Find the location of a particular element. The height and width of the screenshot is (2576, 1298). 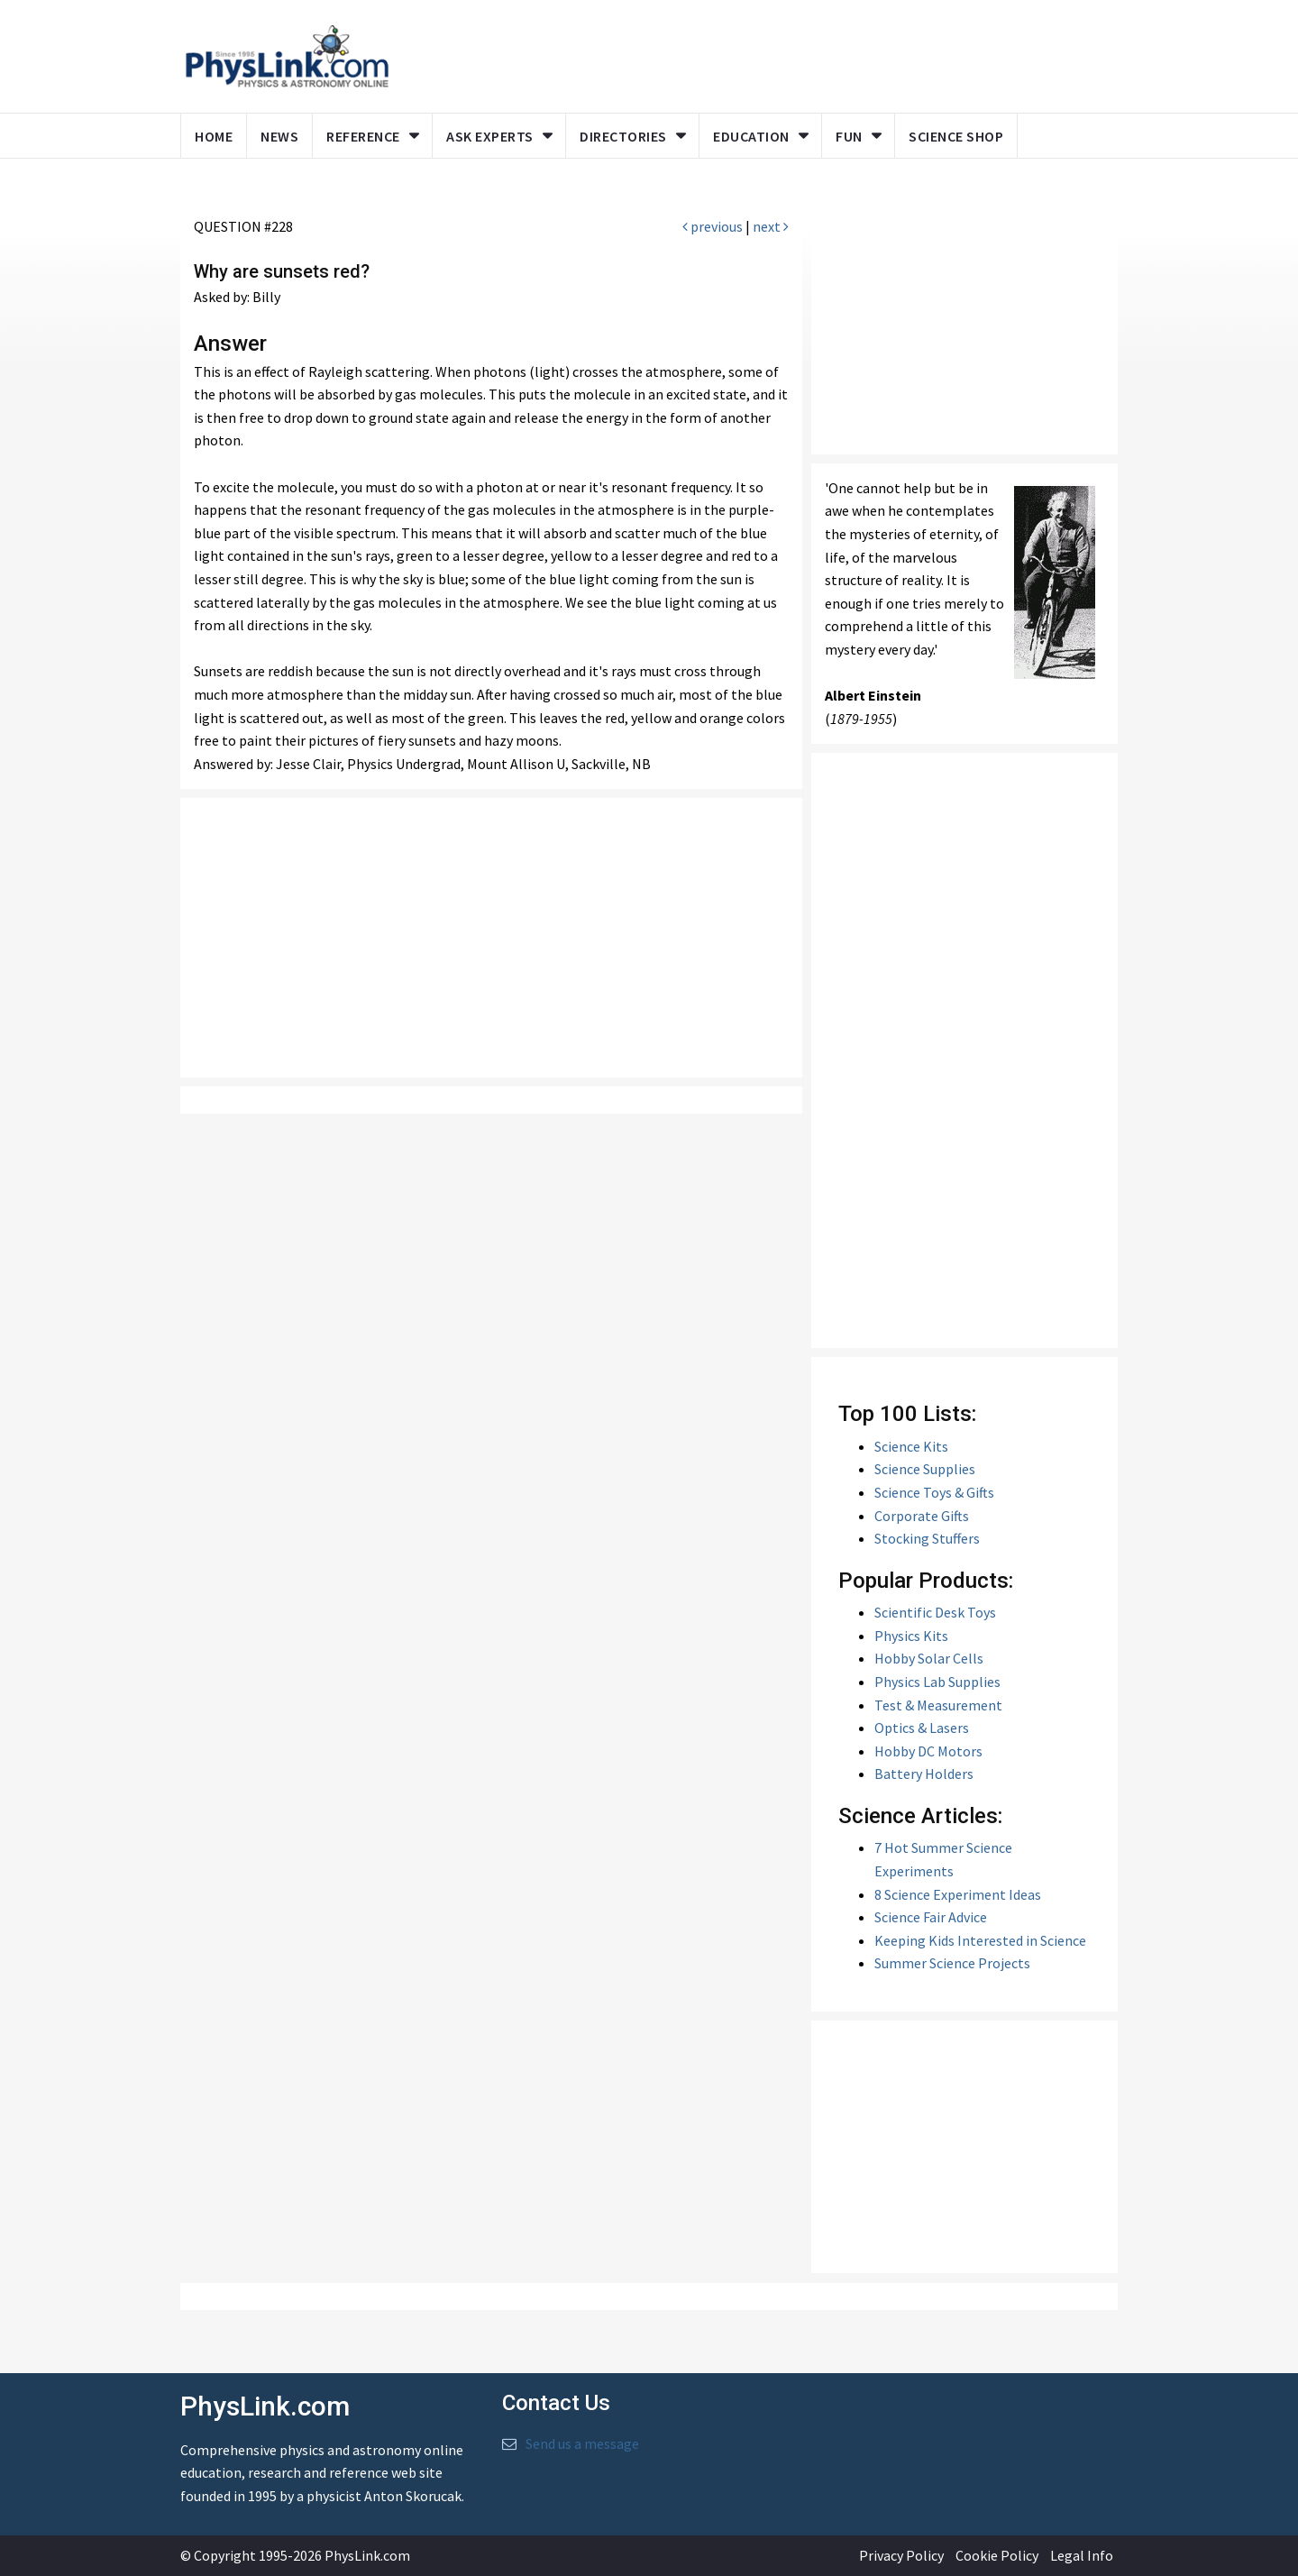

Corporate Gifts is located at coordinates (921, 1516).